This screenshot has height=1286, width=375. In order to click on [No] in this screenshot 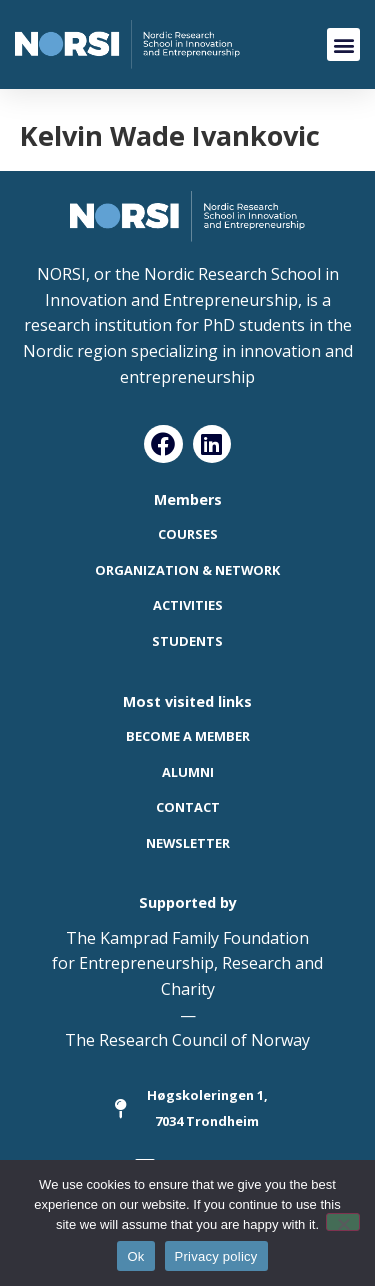, I will do `click(343, 1222)`.